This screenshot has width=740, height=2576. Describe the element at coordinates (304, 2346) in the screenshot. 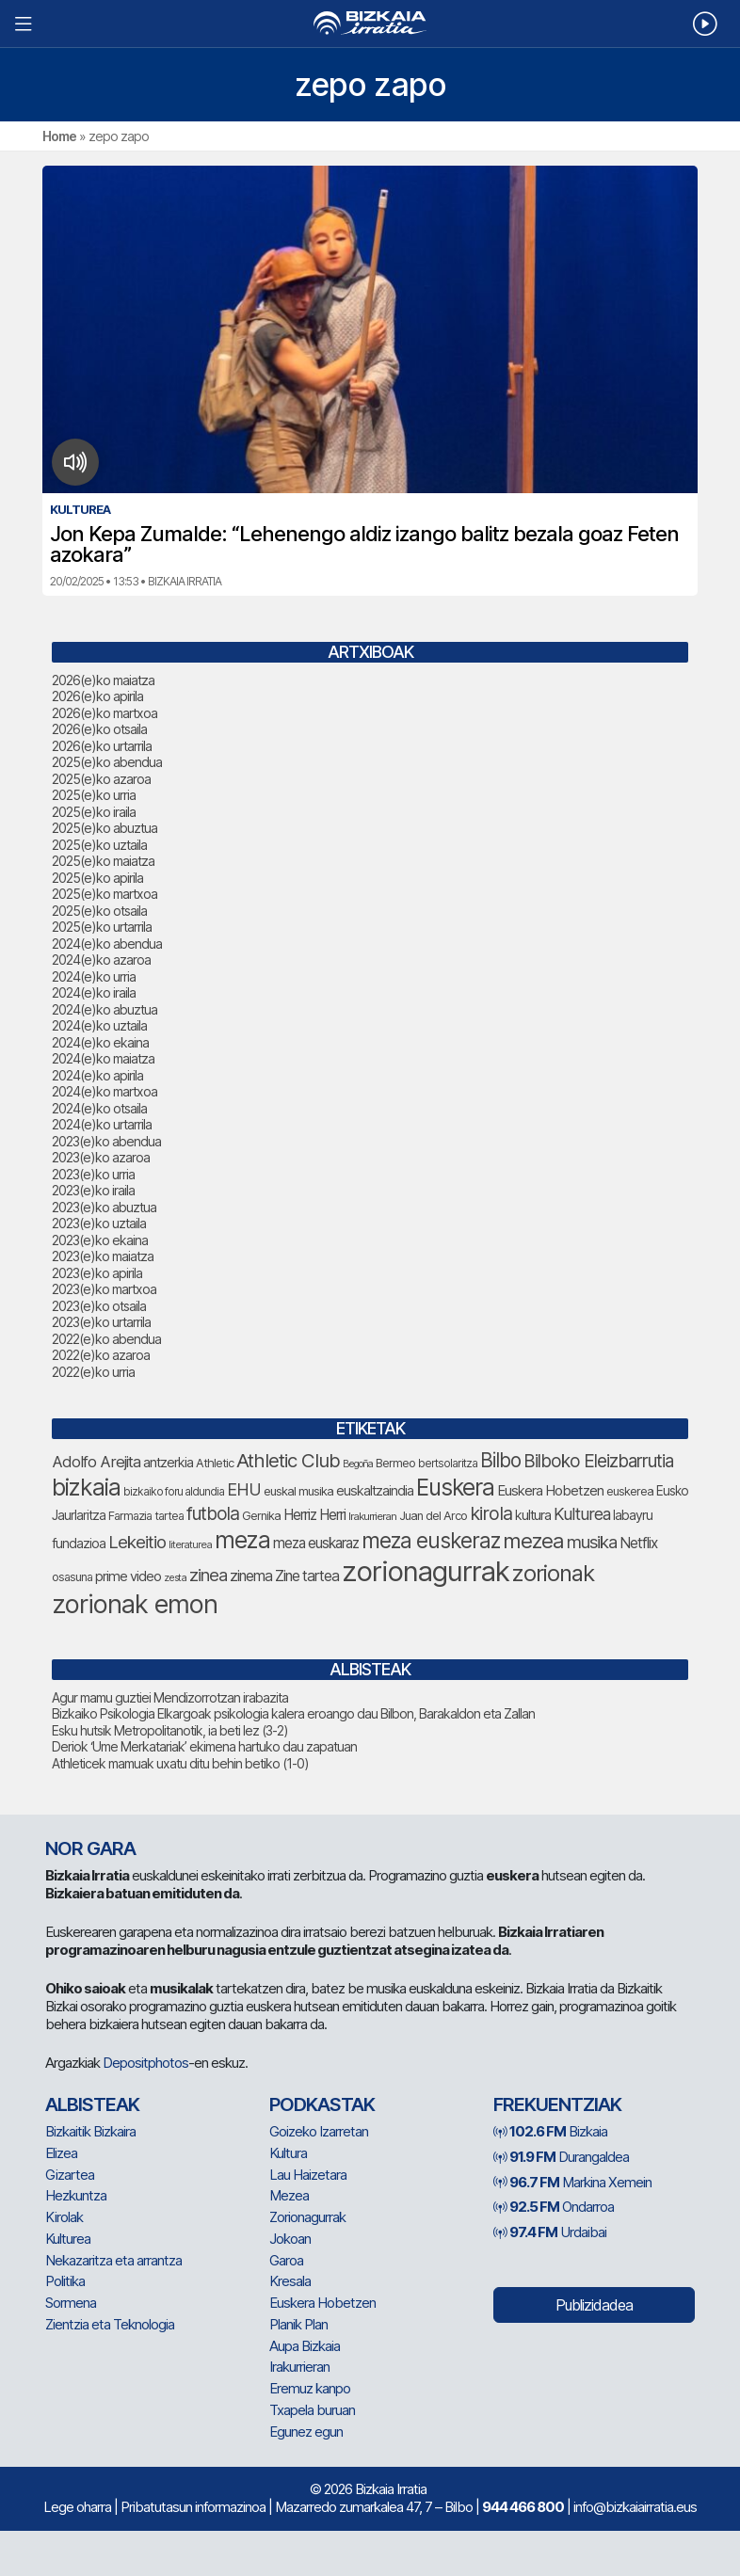

I see `Aupa Bizkaia` at that location.